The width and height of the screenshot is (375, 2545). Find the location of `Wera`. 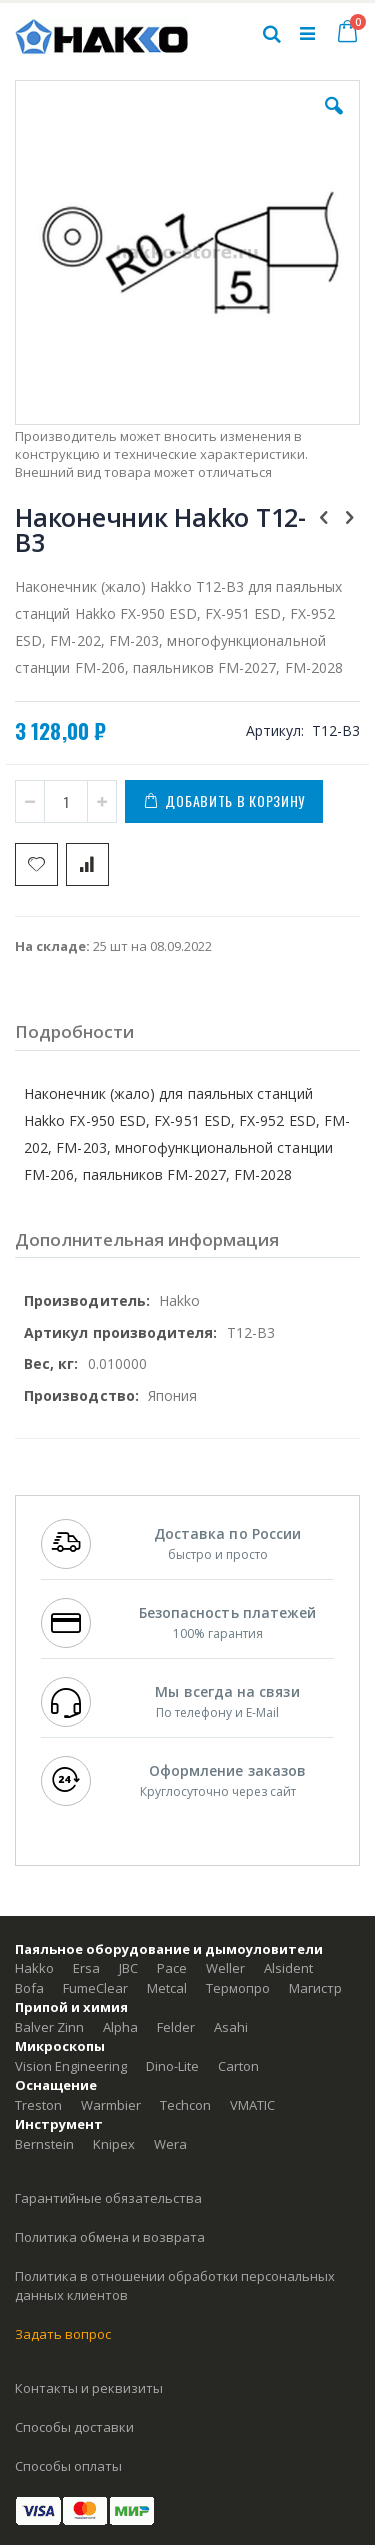

Wera is located at coordinates (170, 2144).